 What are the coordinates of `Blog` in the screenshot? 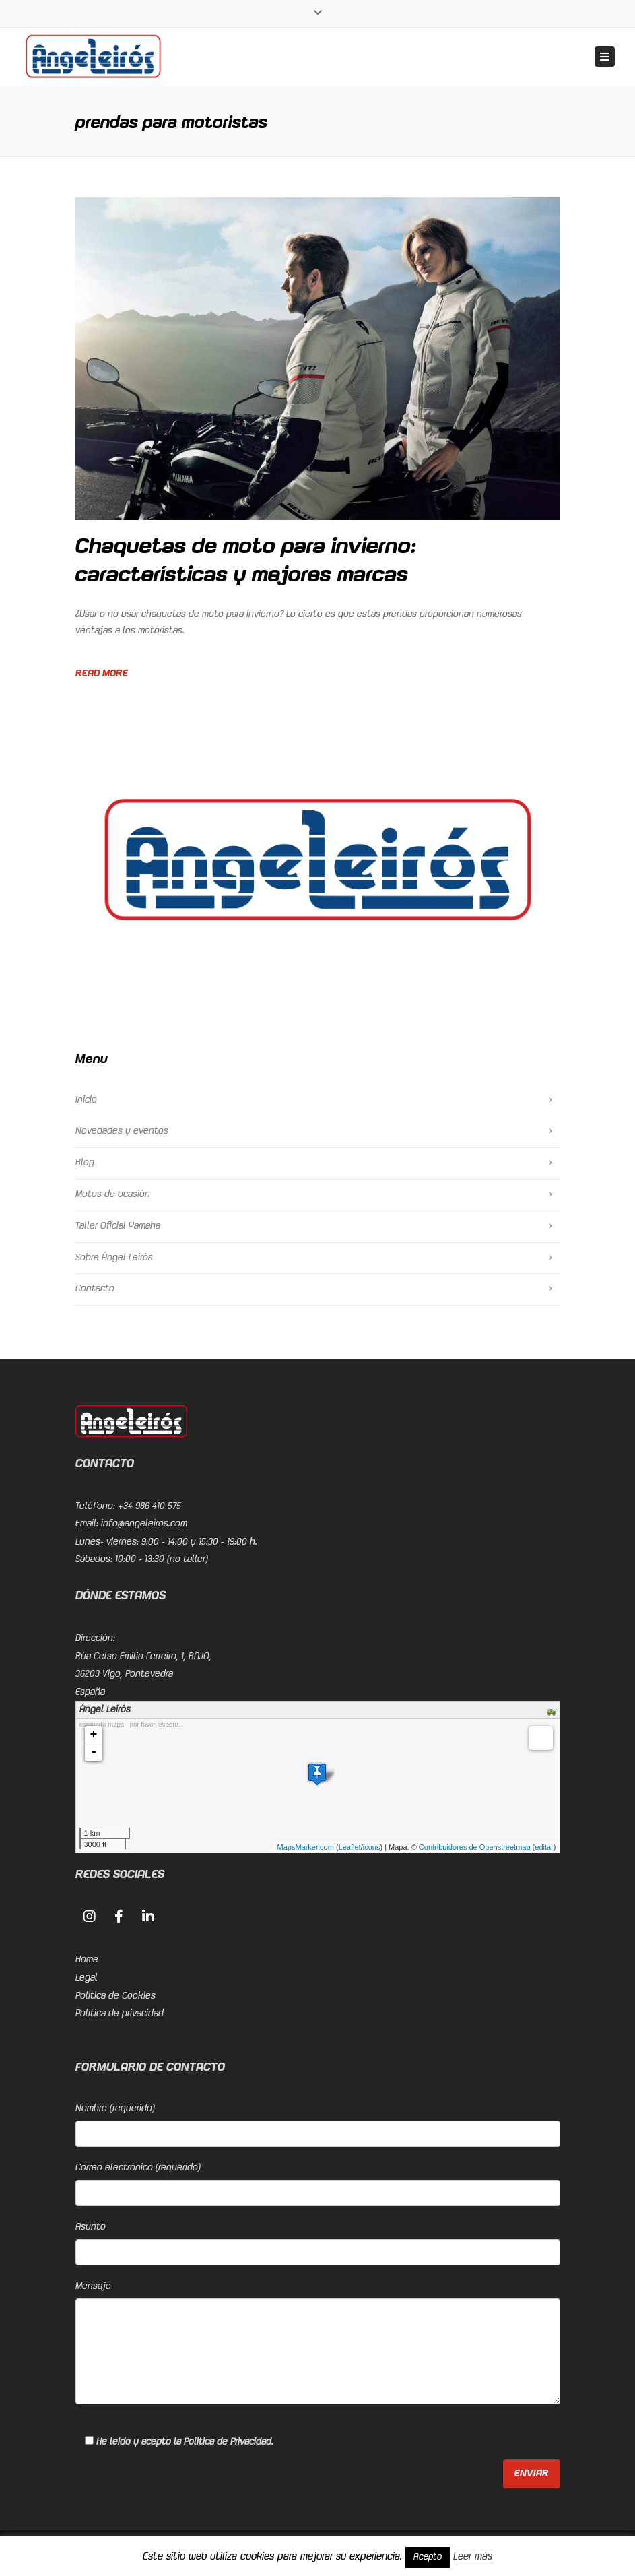 It's located at (84, 1162).